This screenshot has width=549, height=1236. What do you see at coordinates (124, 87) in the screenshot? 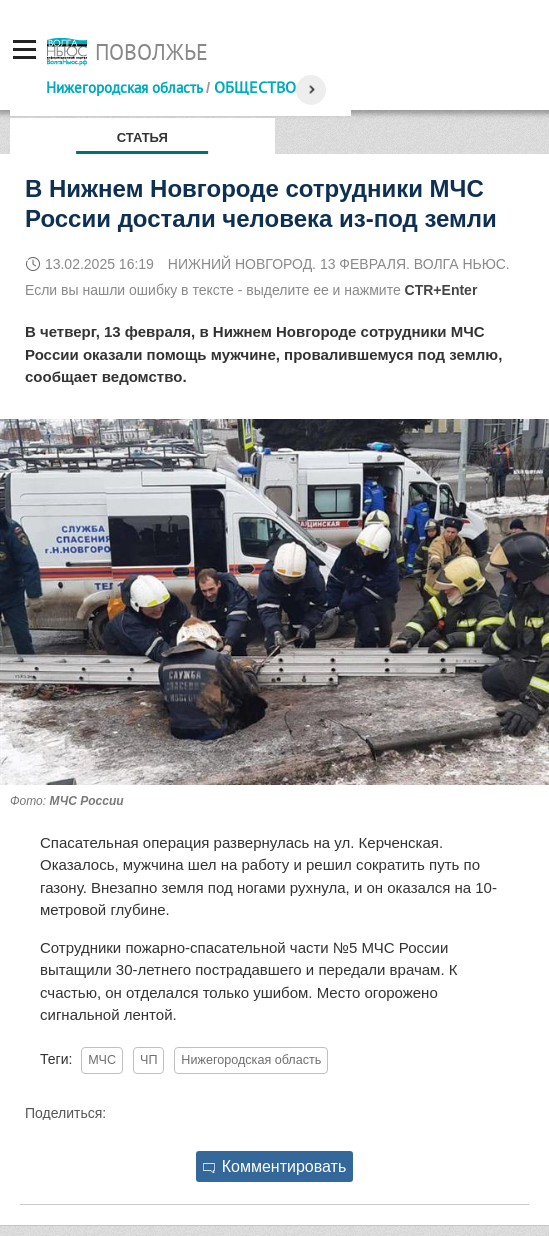
I see `Нижегородская область` at bounding box center [124, 87].